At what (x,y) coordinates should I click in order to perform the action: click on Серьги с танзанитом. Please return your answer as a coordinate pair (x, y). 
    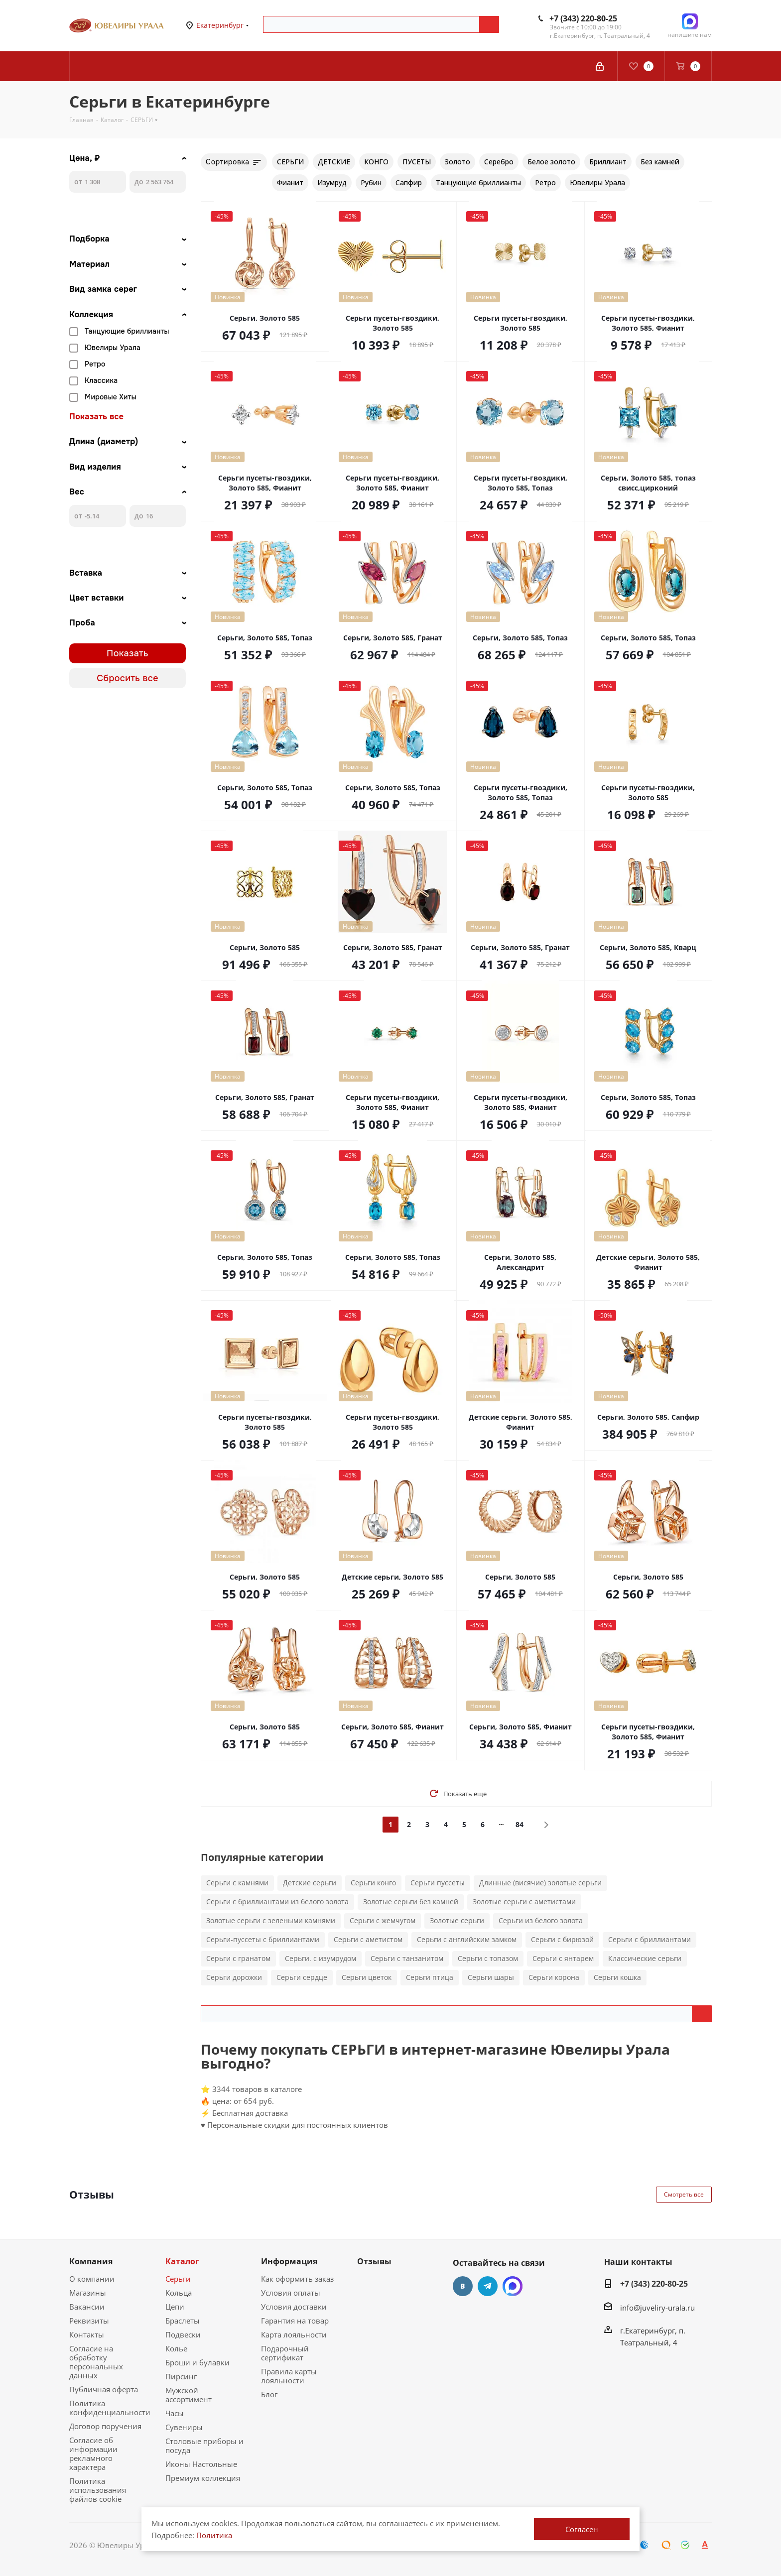
    Looking at the image, I should click on (407, 1958).